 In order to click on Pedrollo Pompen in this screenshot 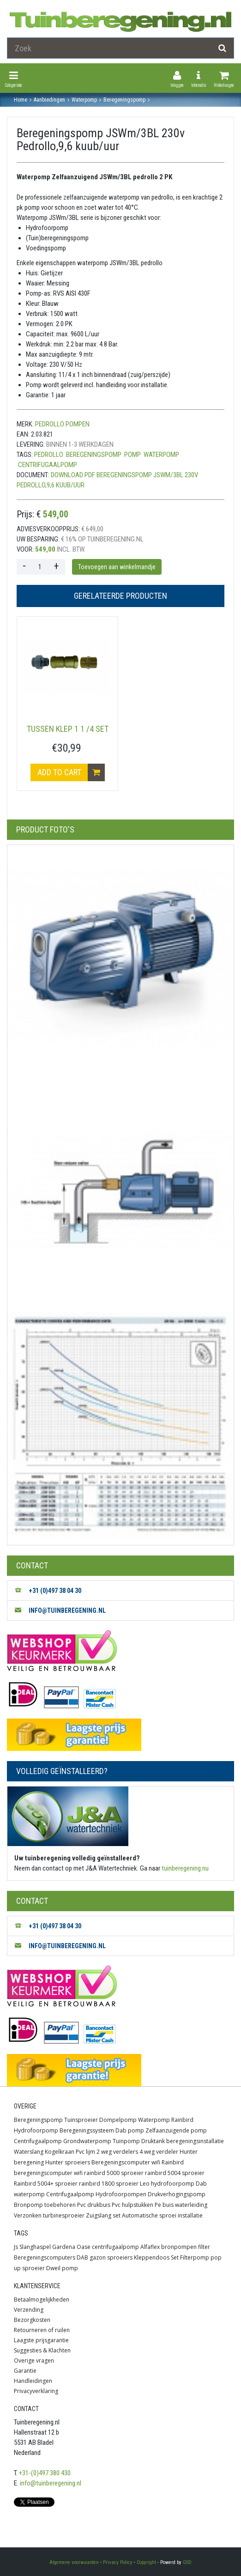, I will do `click(62, 424)`.